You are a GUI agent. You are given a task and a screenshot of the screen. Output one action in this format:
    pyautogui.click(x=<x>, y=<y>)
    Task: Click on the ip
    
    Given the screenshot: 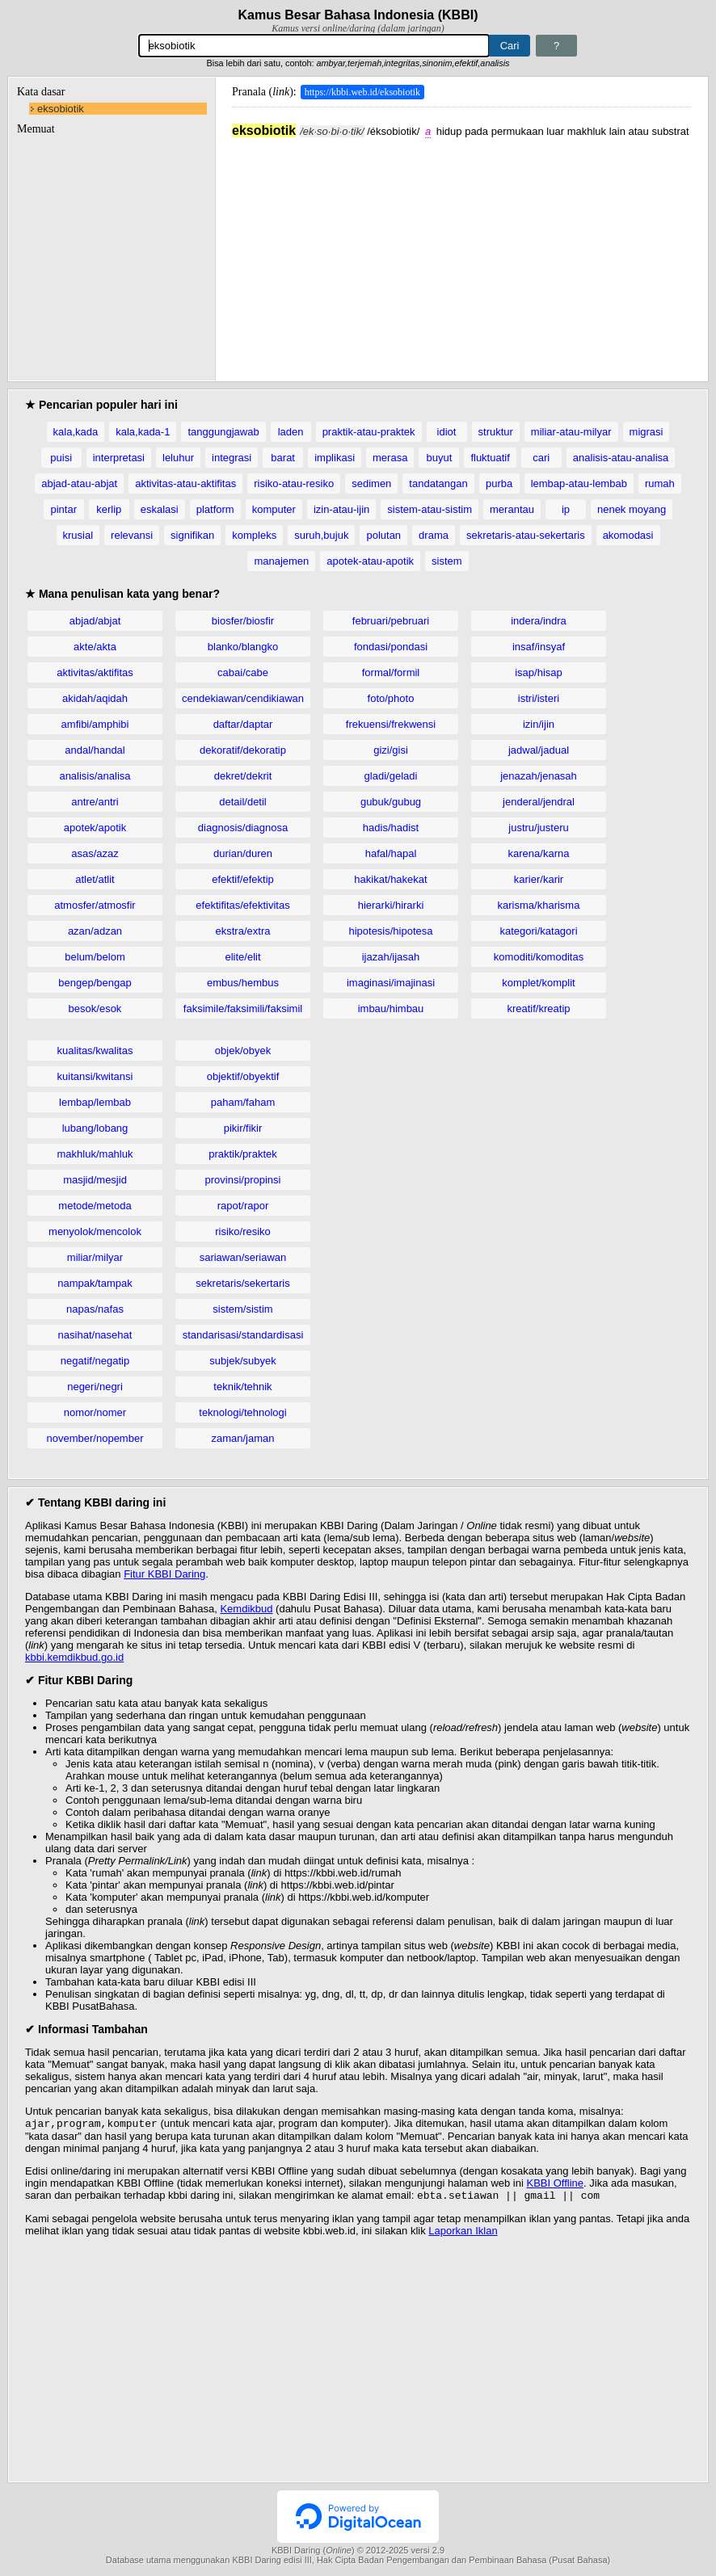 What is the action you would take?
    pyautogui.click(x=566, y=509)
    